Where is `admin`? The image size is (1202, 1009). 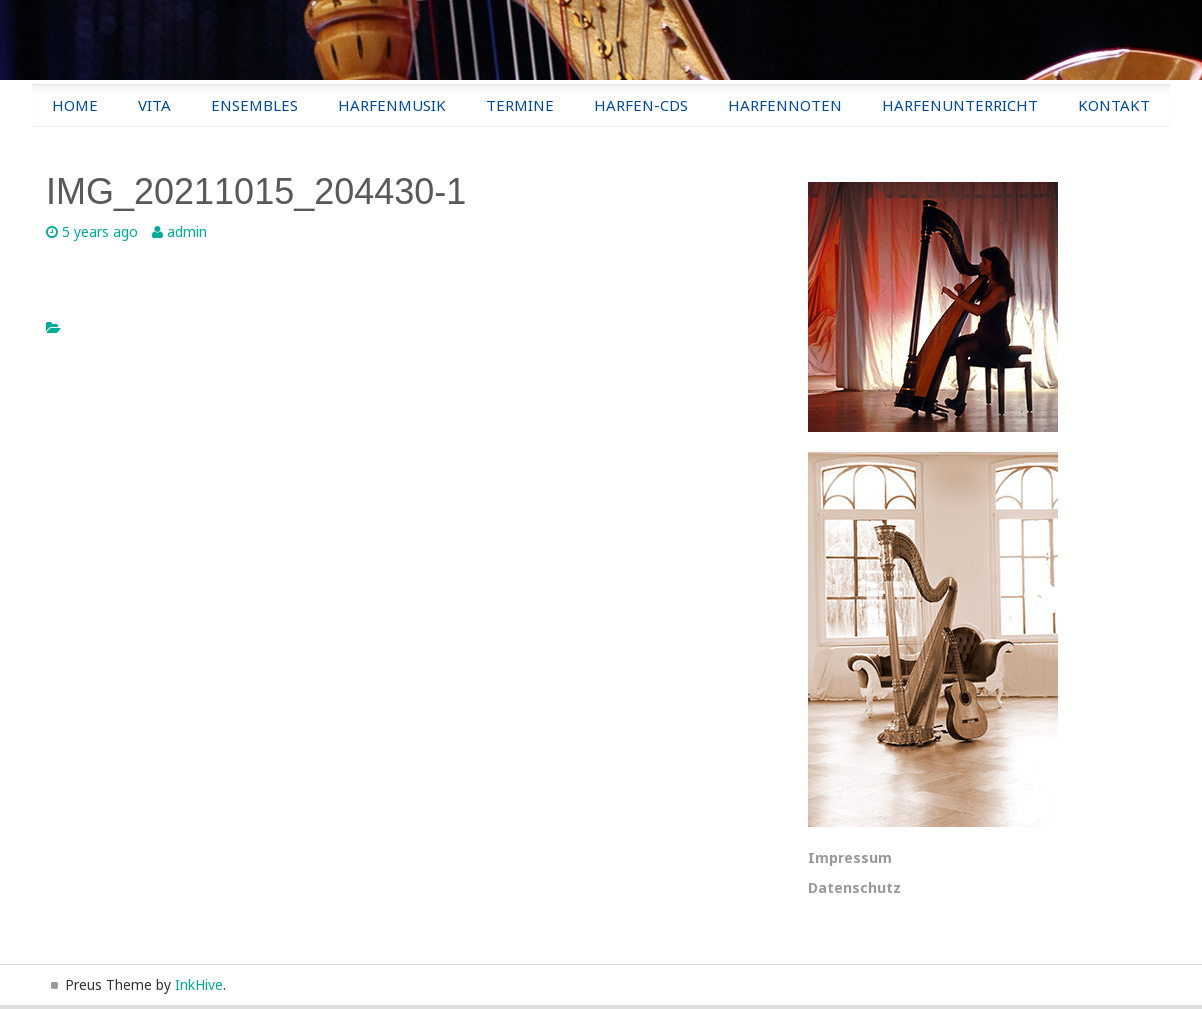
admin is located at coordinates (187, 231).